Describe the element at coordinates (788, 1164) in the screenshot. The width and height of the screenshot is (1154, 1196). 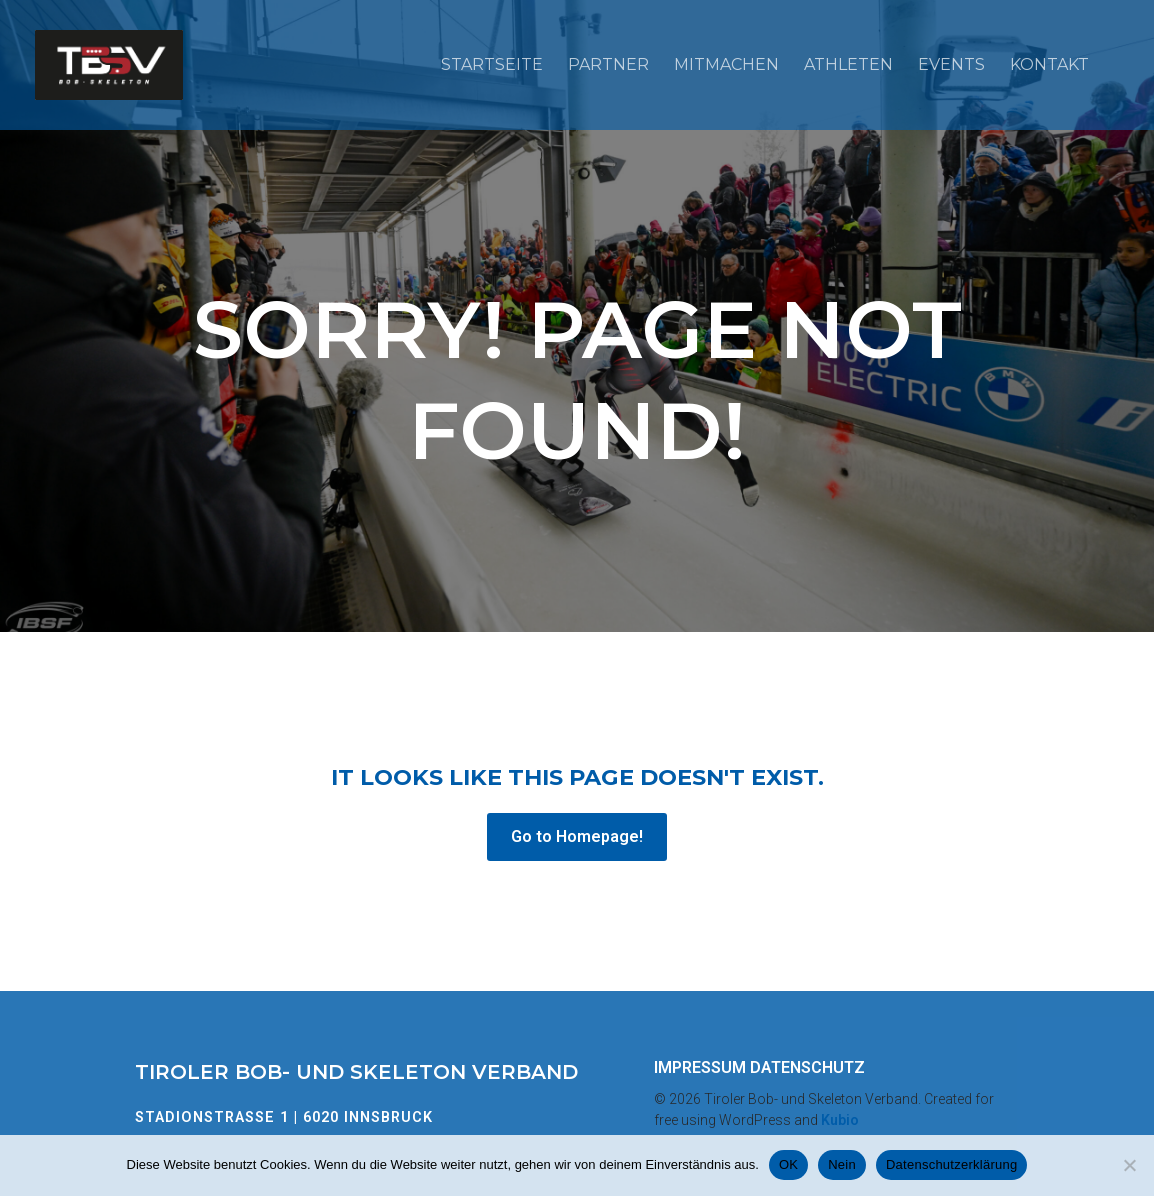
I see `OK` at that location.